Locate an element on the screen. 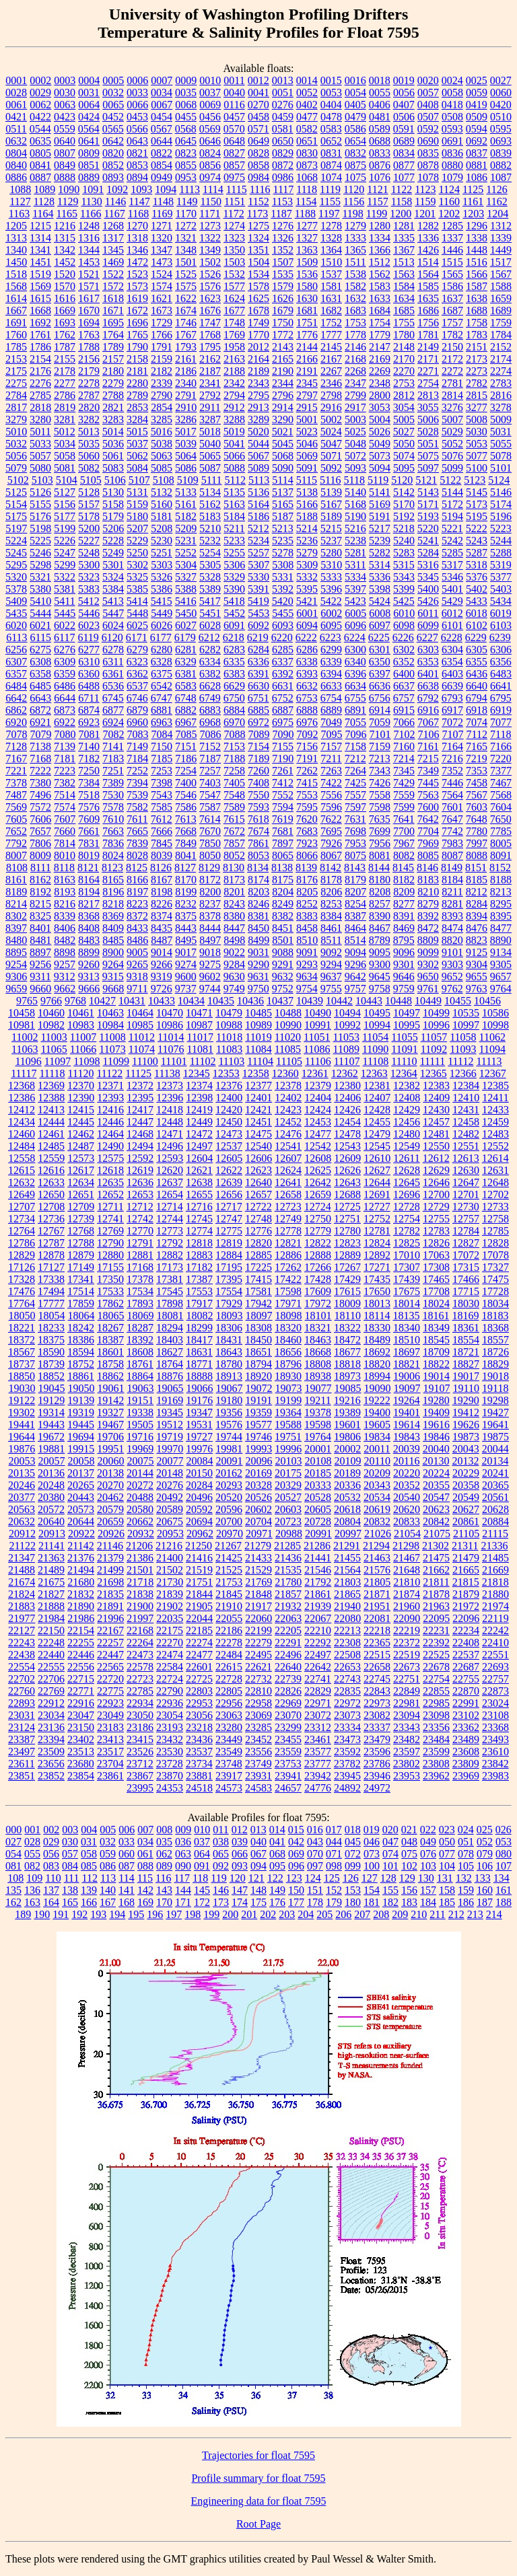 The height and width of the screenshot is (2576, 517). 7425 is located at coordinates (355, 782).